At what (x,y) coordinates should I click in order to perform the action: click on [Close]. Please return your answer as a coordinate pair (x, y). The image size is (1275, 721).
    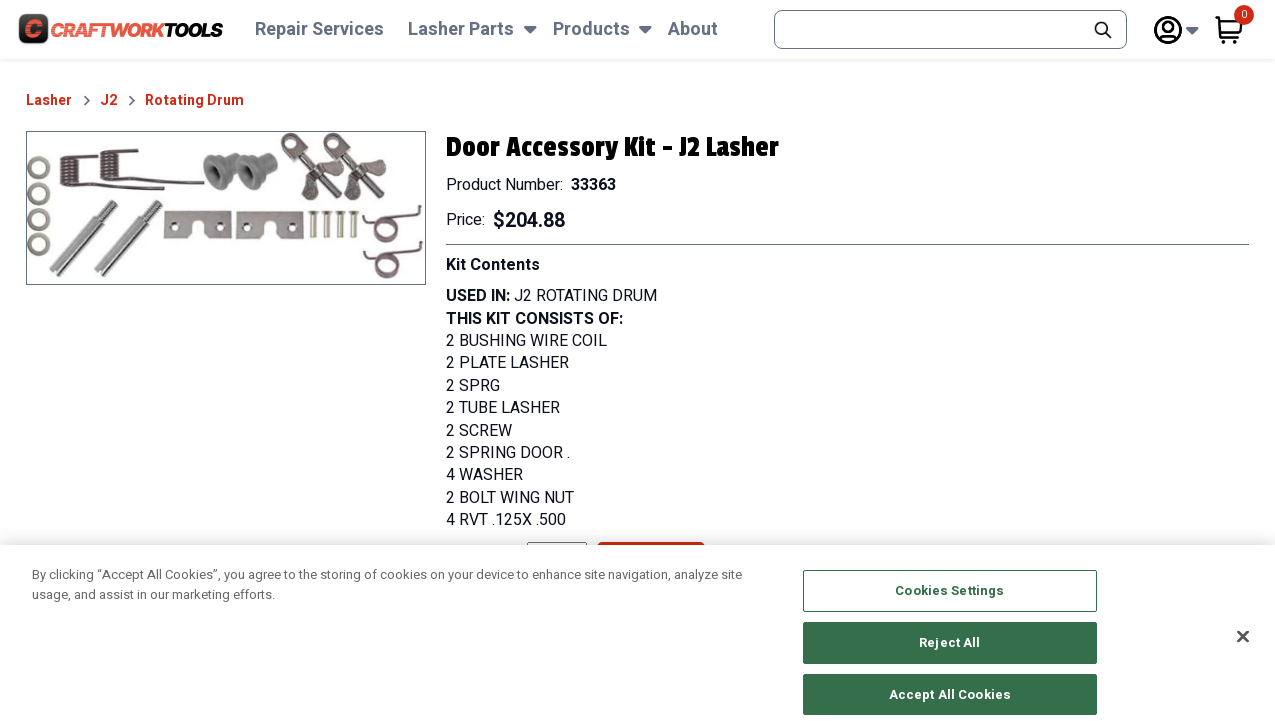
    Looking at the image, I should click on (1243, 649).